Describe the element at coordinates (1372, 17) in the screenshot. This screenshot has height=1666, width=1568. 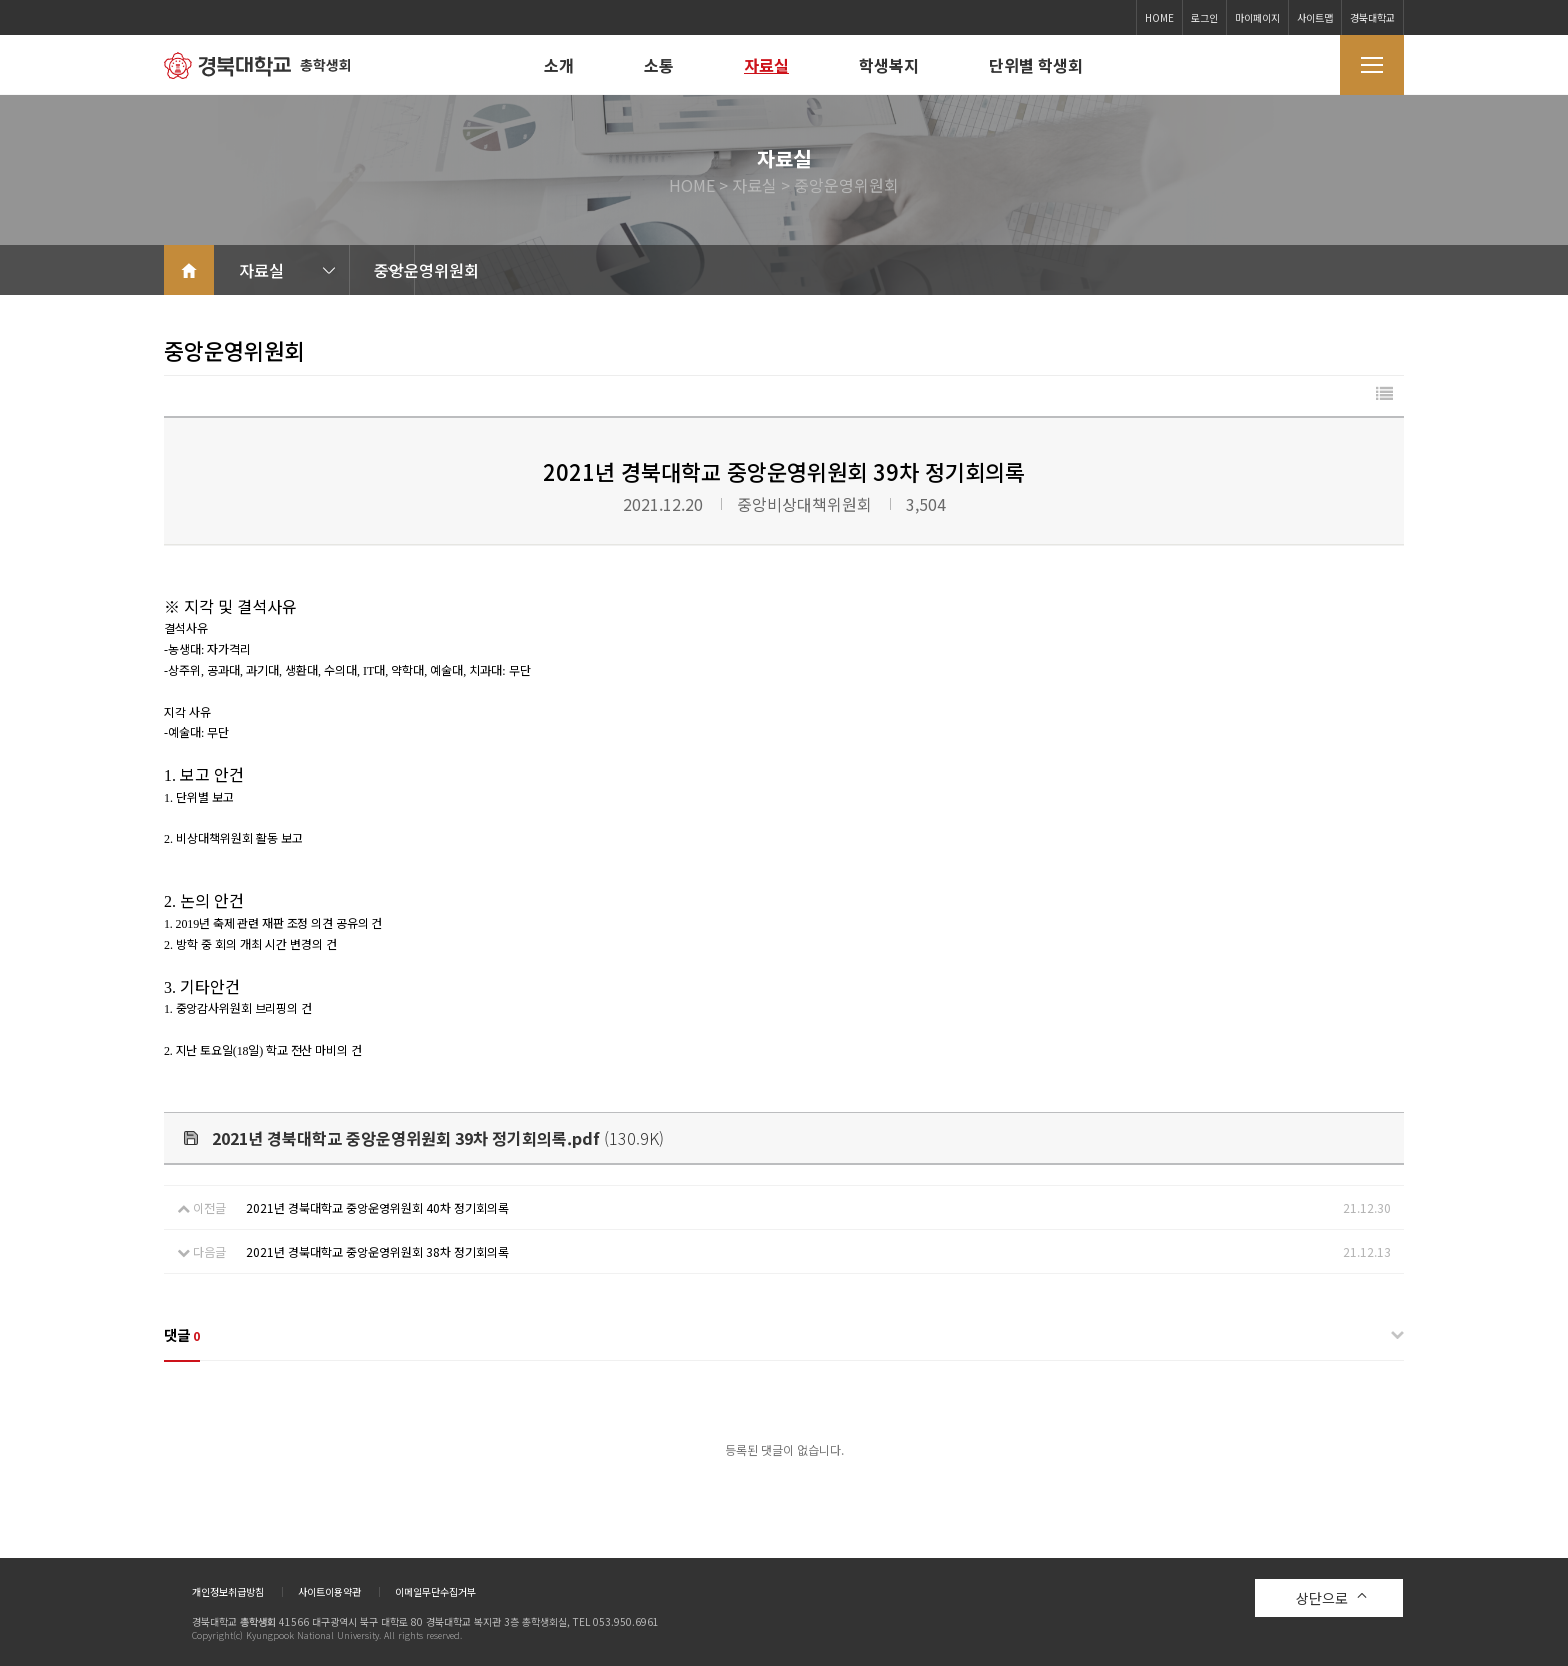
I see `경북대학교` at that location.